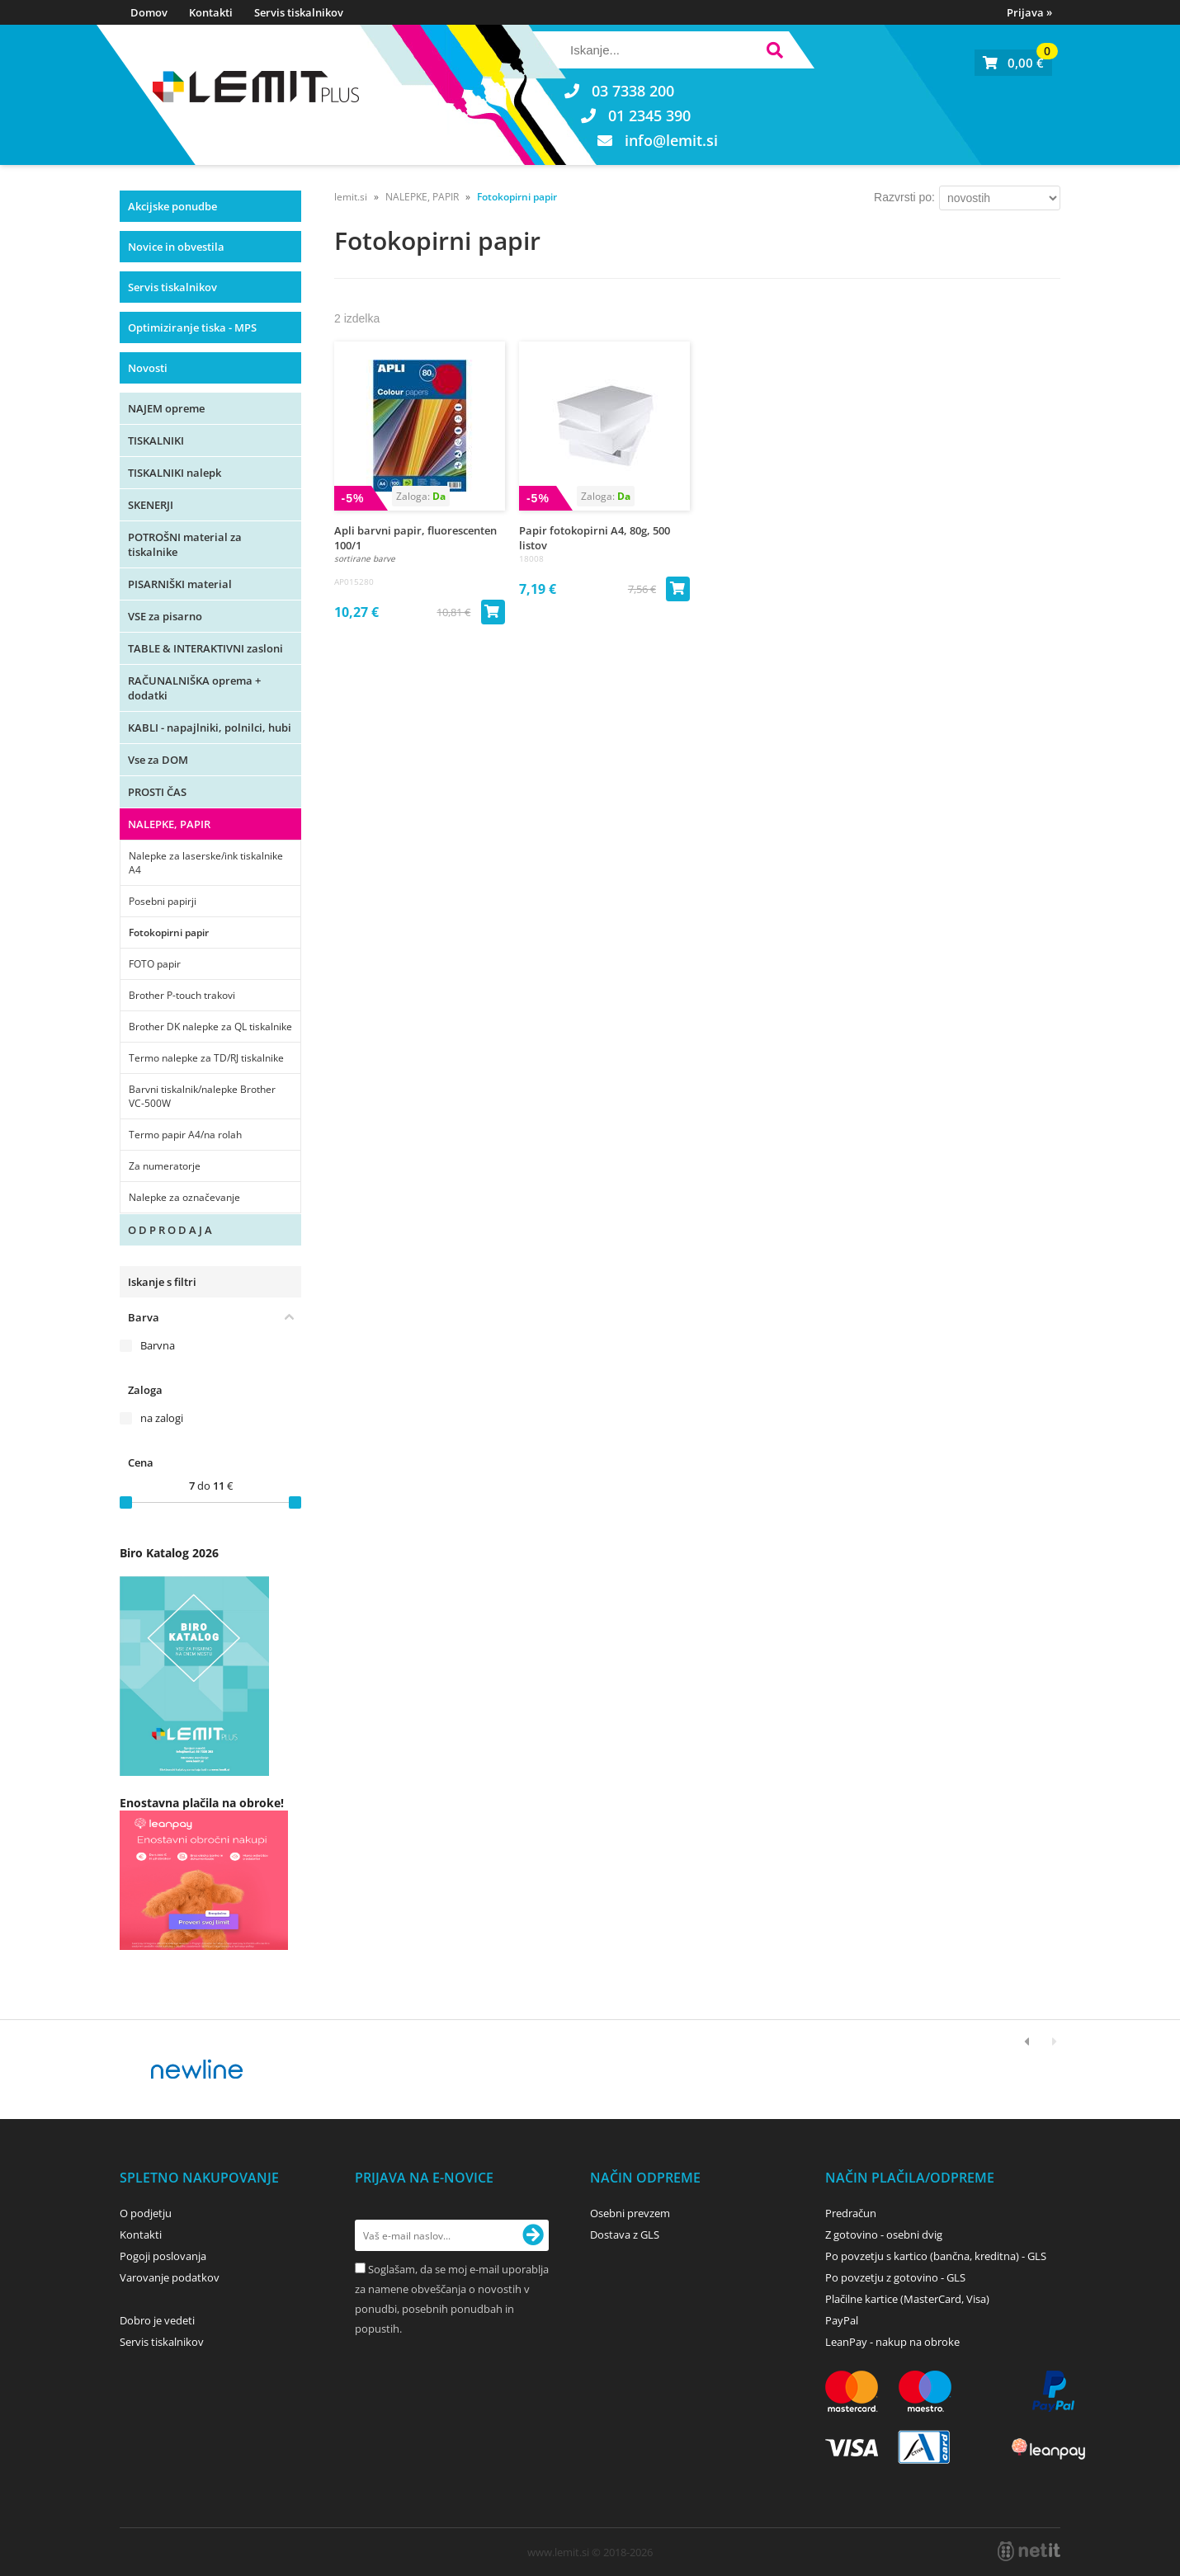 The height and width of the screenshot is (2576, 1180). What do you see at coordinates (165, 616) in the screenshot?
I see `VSE za pisarno` at bounding box center [165, 616].